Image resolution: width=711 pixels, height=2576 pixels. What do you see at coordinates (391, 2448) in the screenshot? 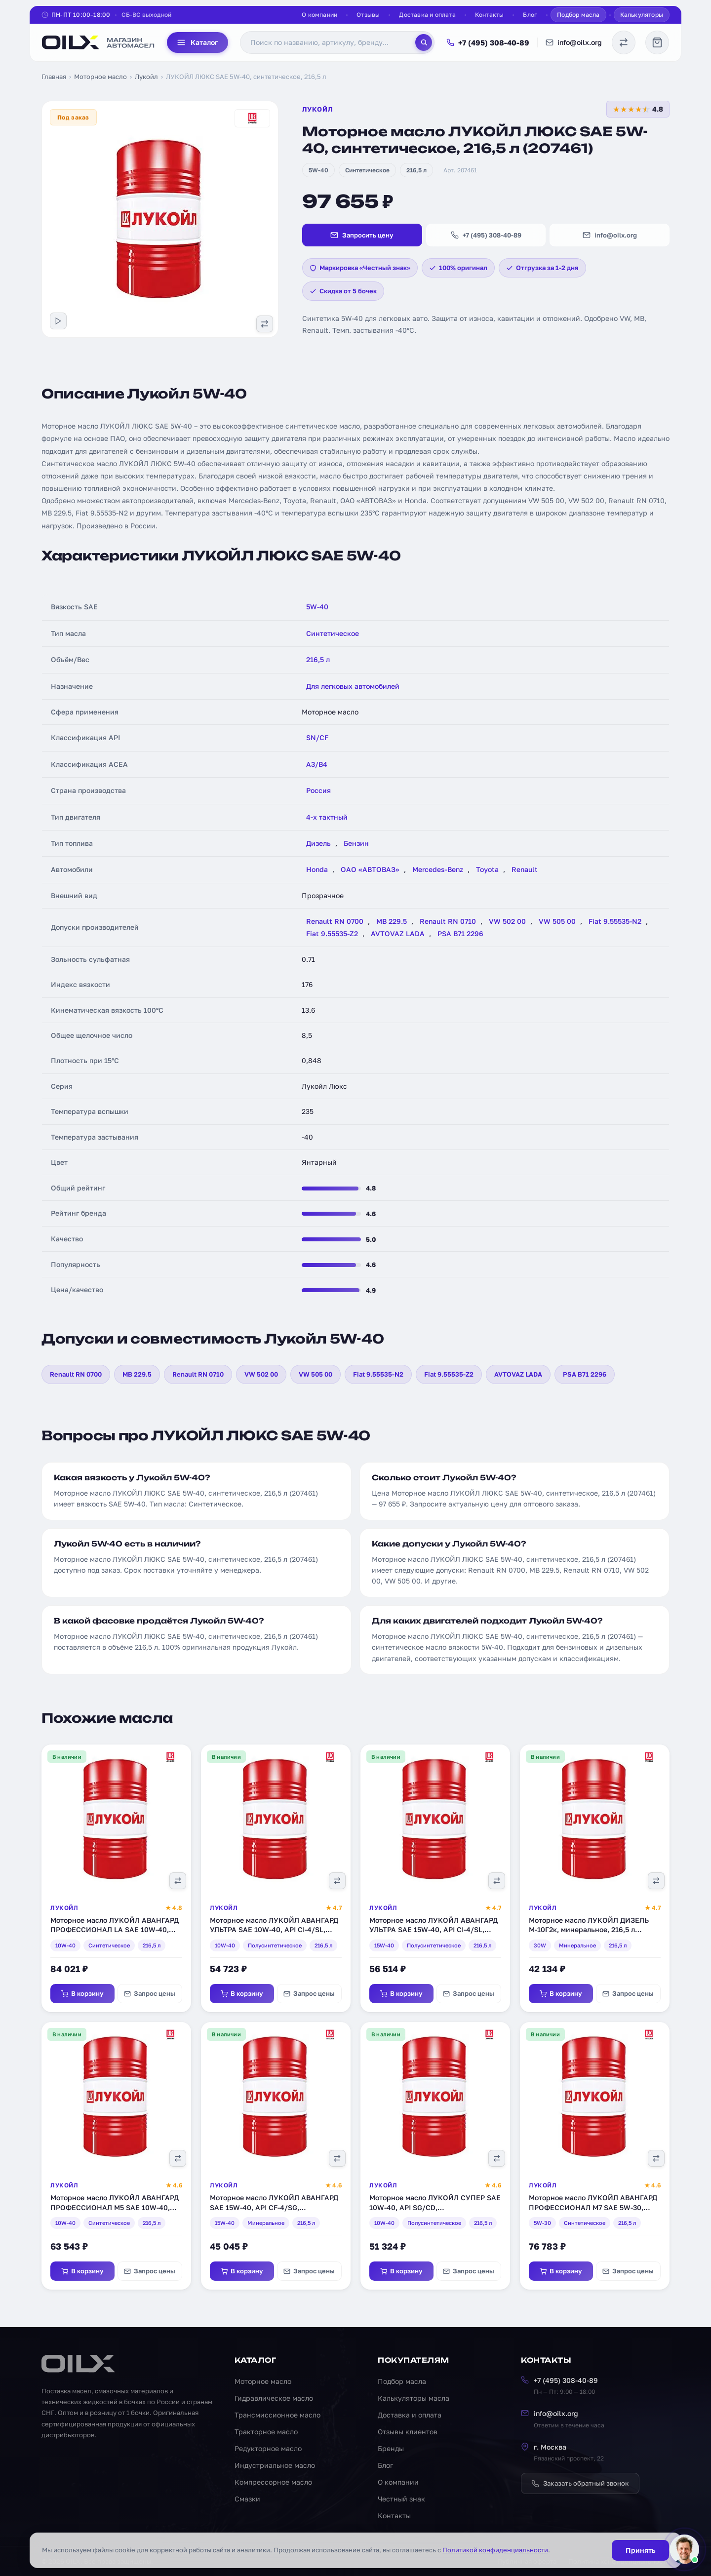
I see `Бренды` at bounding box center [391, 2448].